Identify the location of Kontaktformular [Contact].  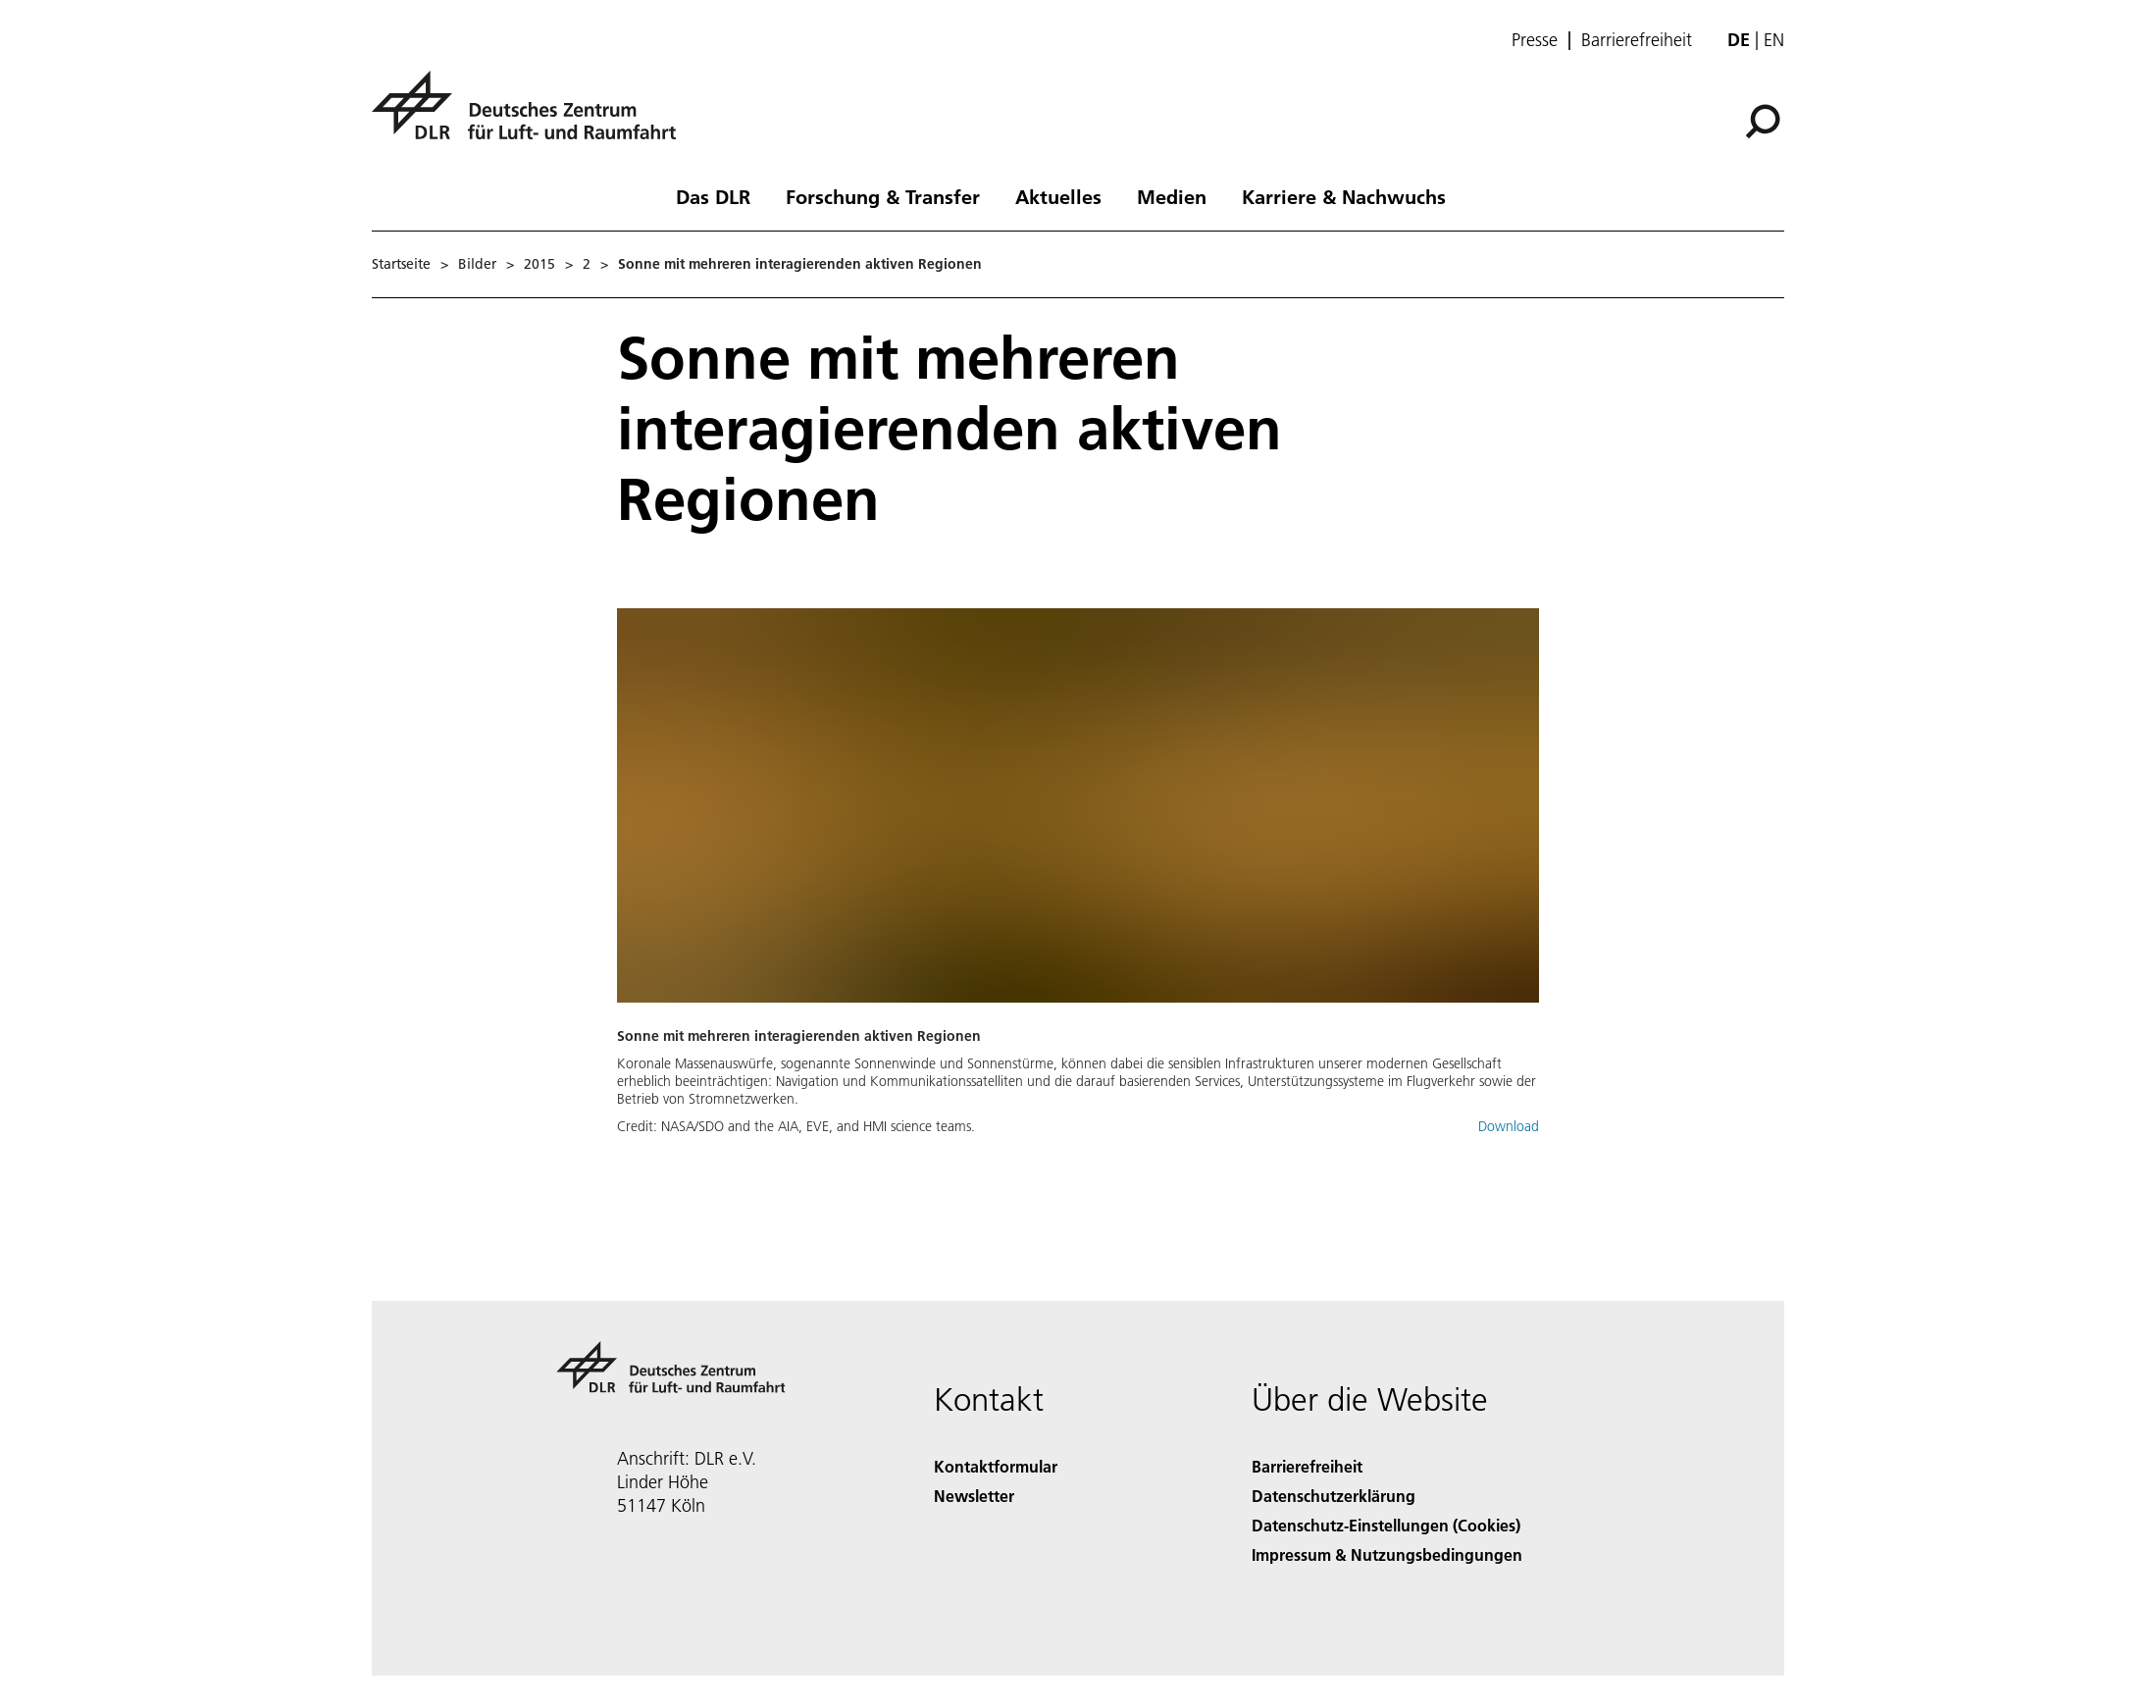
(995, 1466).